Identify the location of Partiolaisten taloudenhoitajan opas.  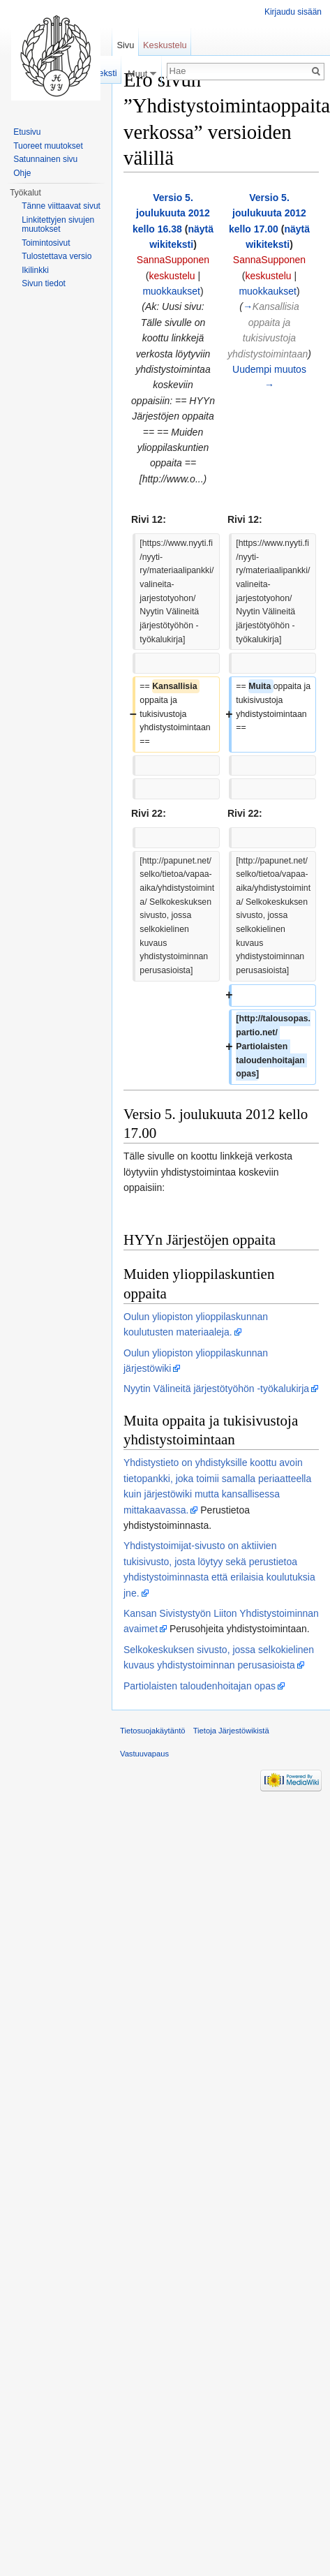
(199, 1686).